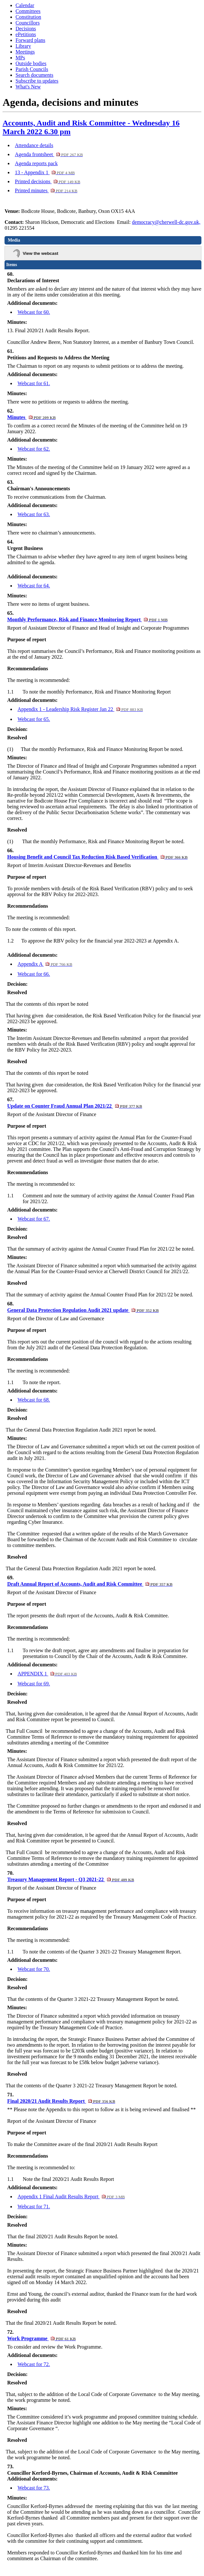 This screenshot has height=2576, width=204. Describe the element at coordinates (33, 312) in the screenshot. I see `Webcast for 60.` at that location.